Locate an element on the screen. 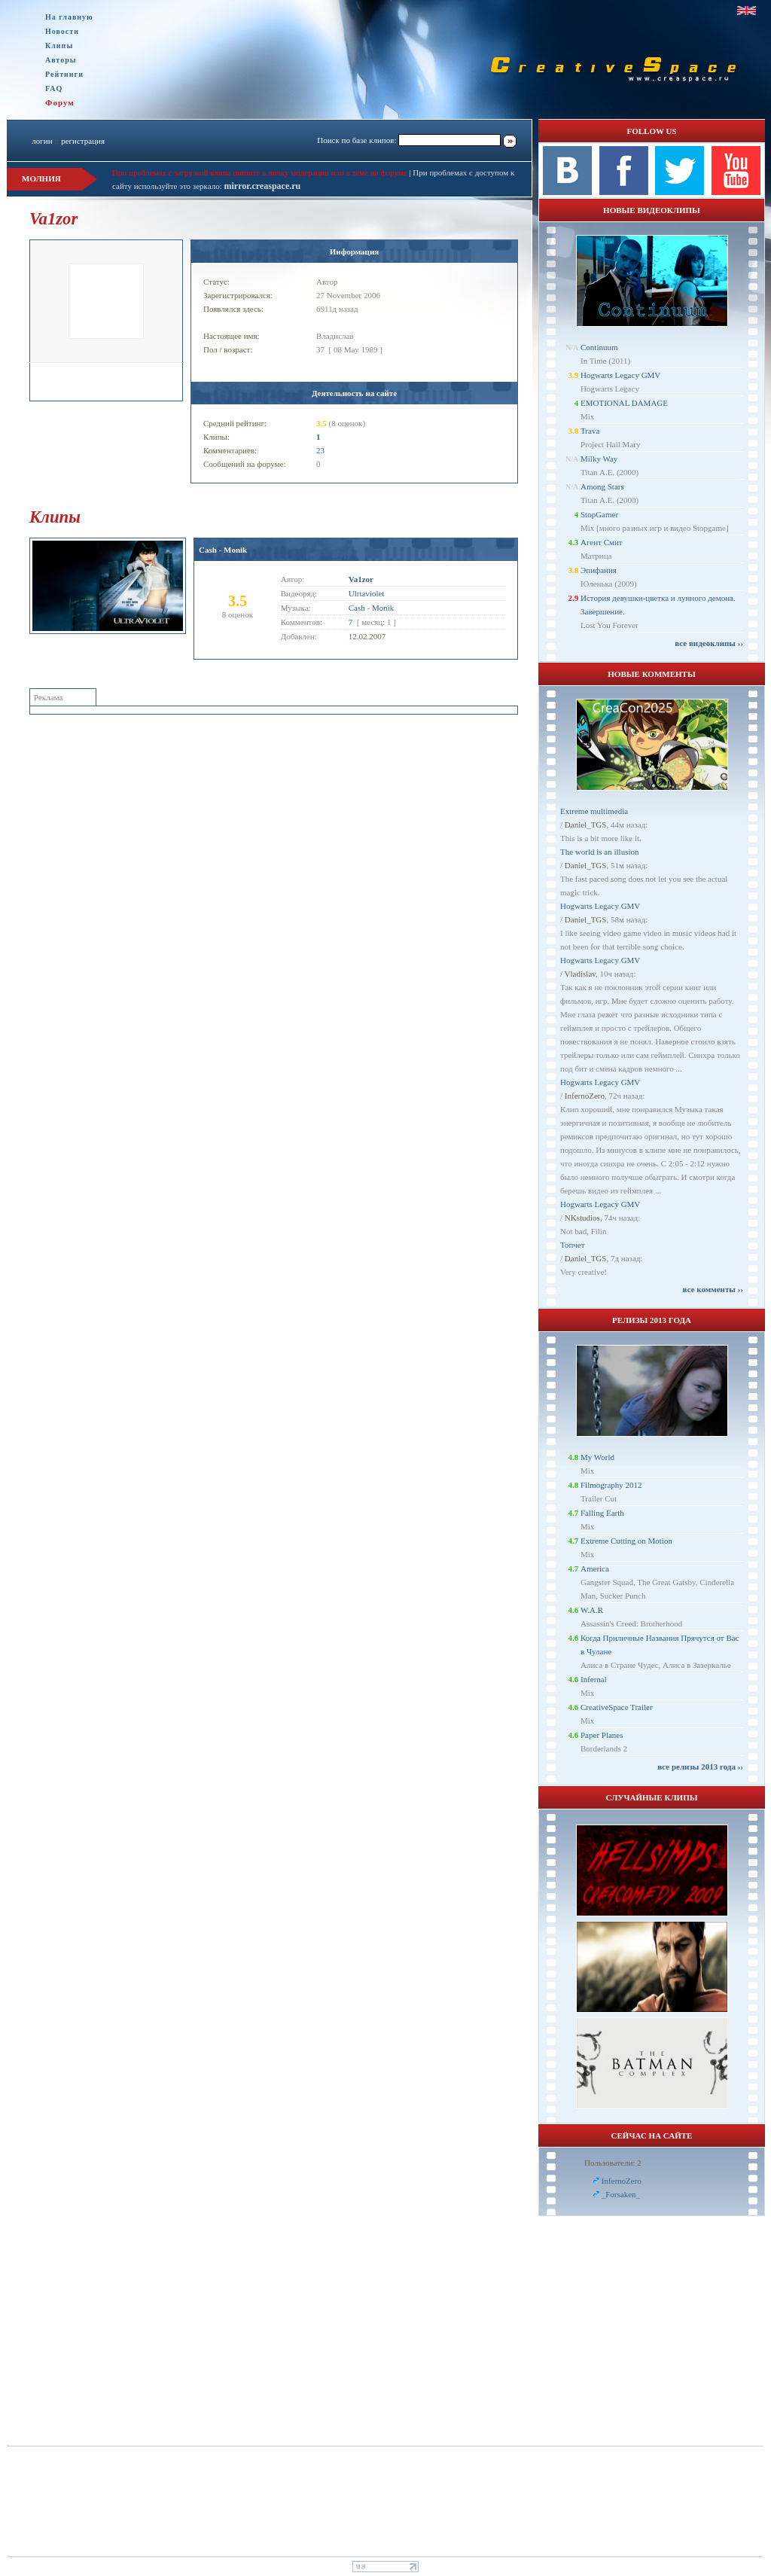 This screenshot has height=2576, width=771. Hogwarts Legacy GMV is located at coordinates (620, 375).